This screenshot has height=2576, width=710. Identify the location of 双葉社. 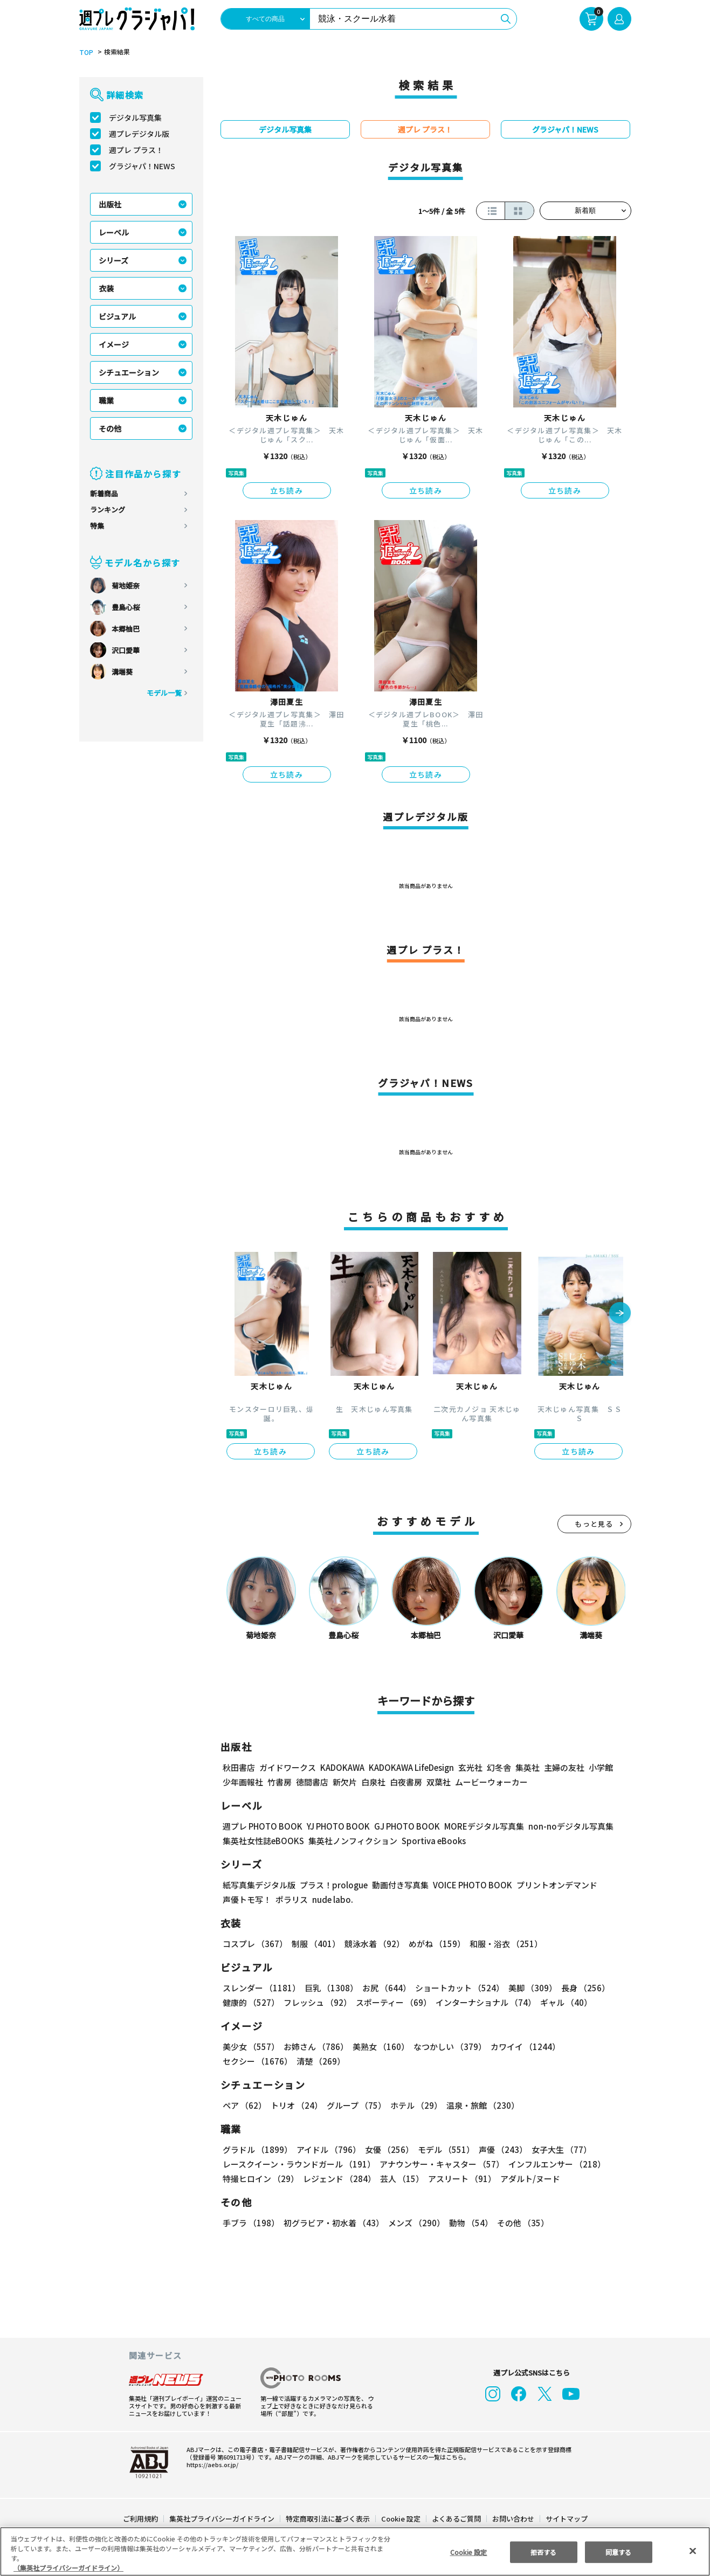
(438, 1782).